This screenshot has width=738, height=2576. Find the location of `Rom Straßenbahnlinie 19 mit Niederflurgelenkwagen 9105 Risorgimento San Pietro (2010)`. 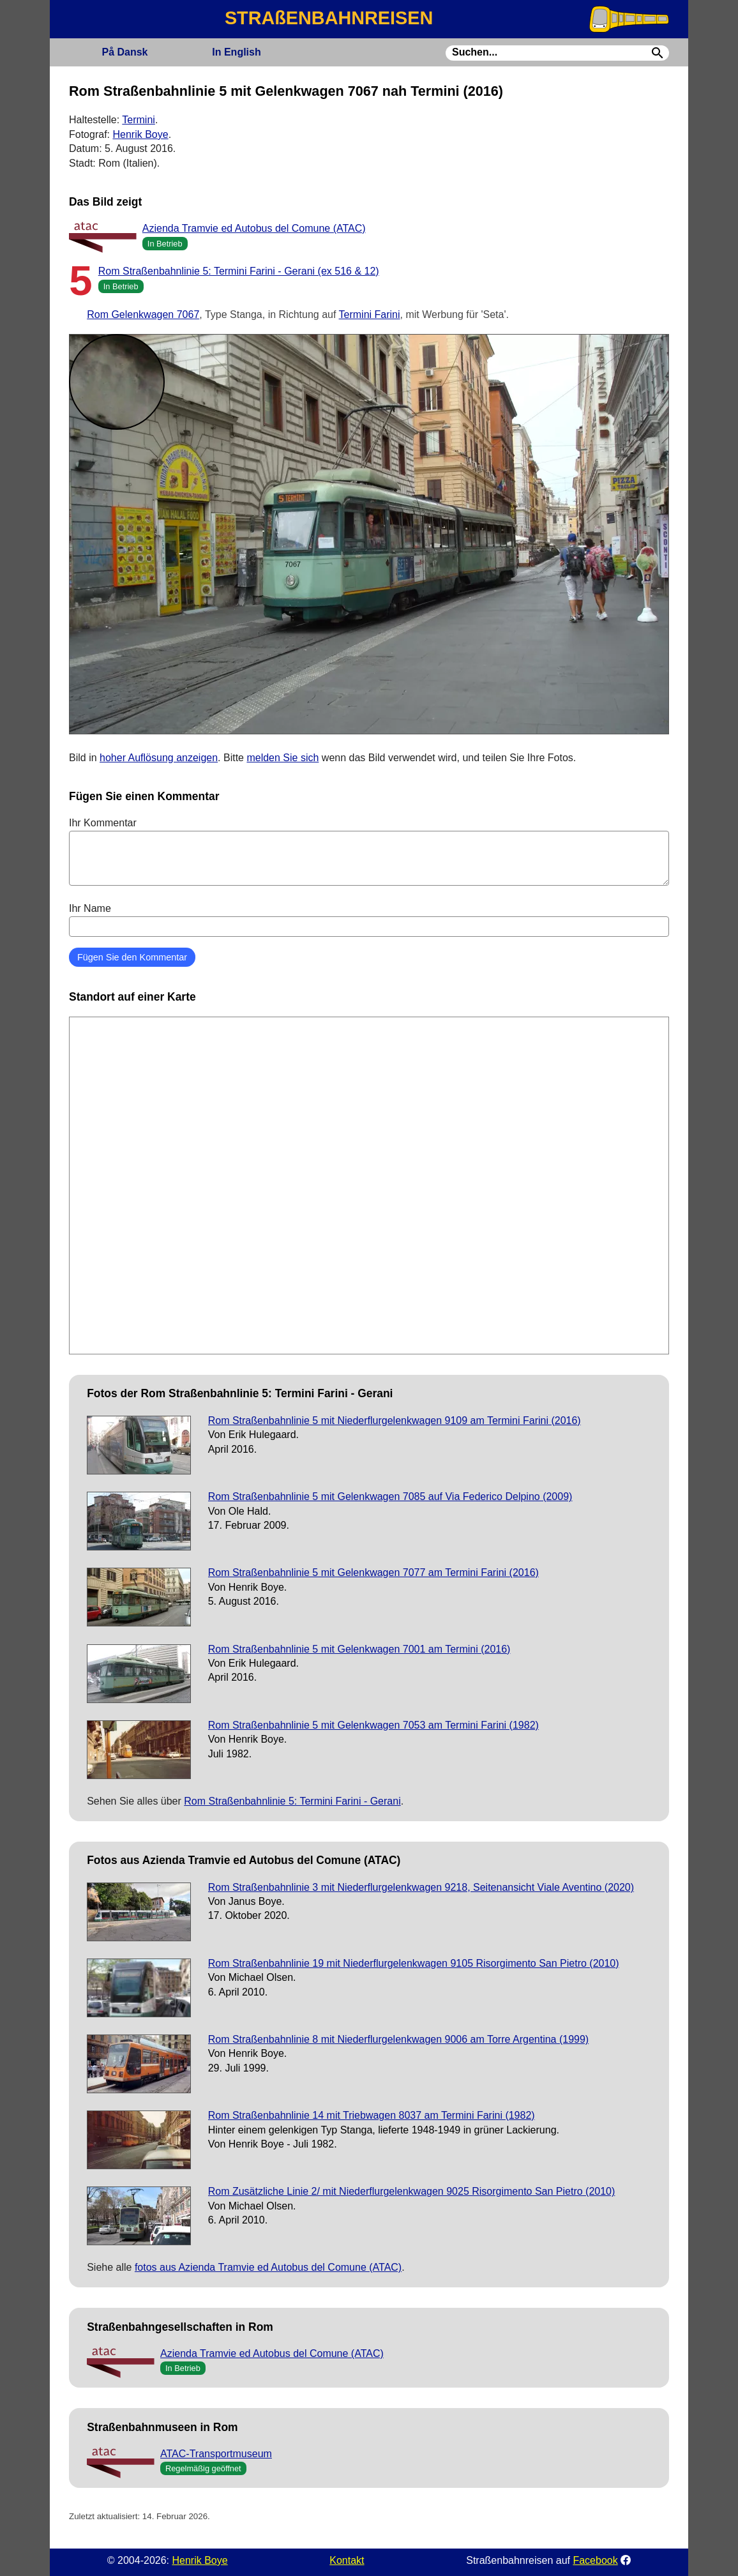

Rom Straßenbahnlinie 19 mit Niederflurgelenkwagen 9105 Risorgimento San Pietro (2010) is located at coordinates (413, 1963).